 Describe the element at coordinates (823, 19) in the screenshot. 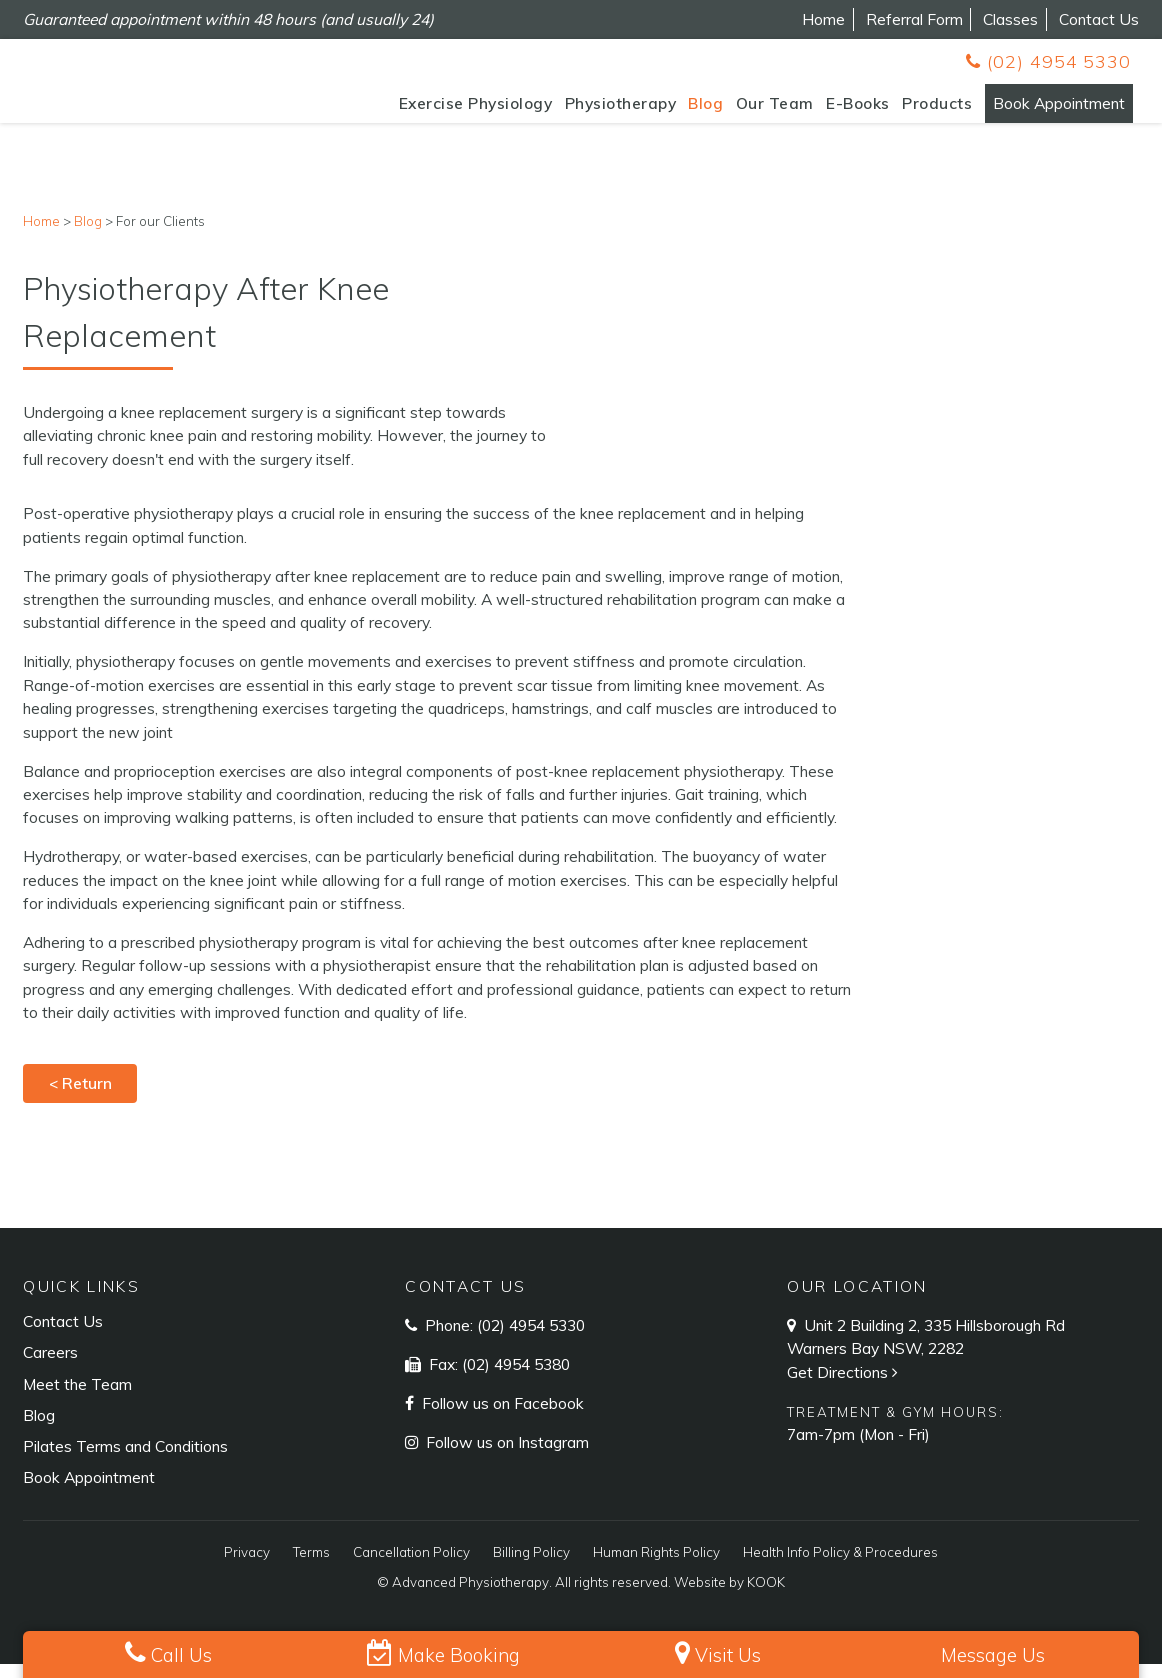

I see `Home` at that location.